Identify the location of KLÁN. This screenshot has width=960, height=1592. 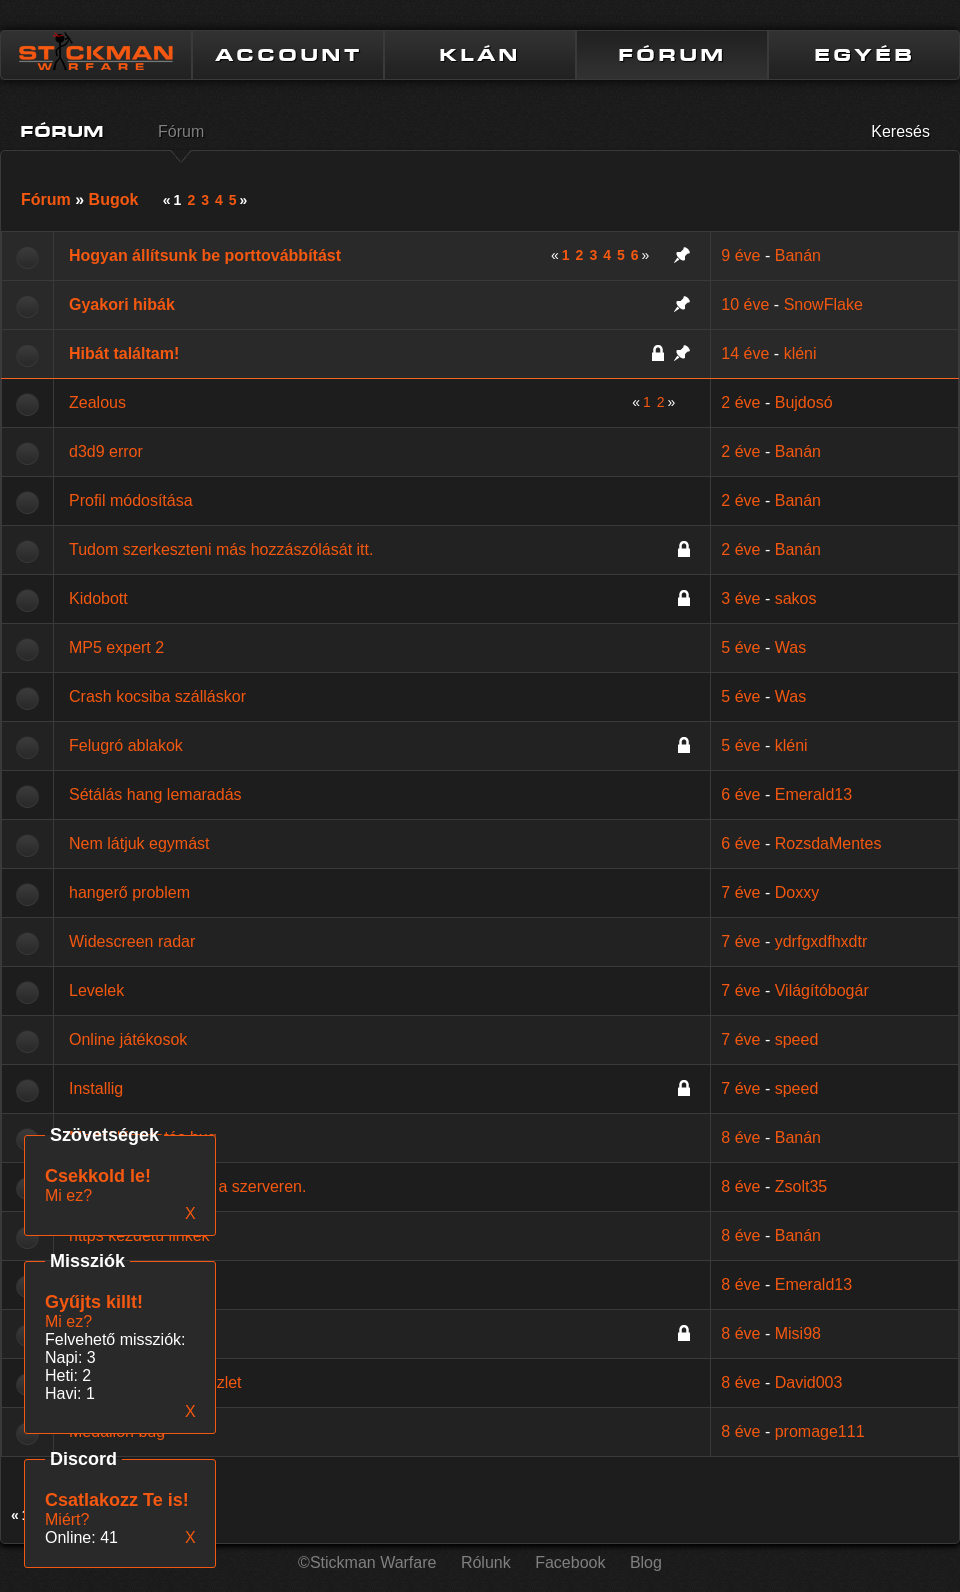
(480, 55).